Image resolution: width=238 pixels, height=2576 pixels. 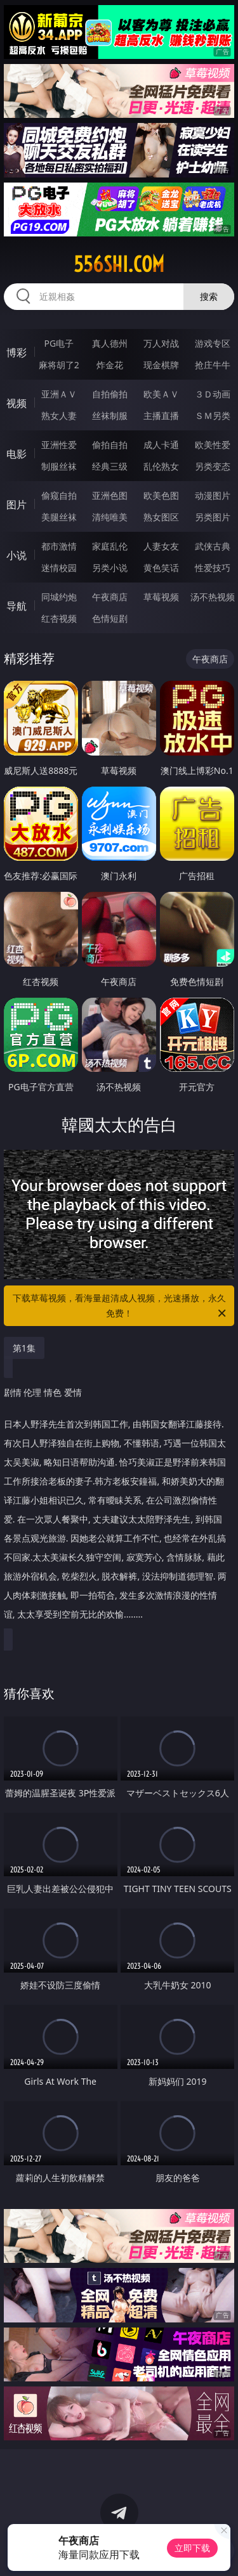 I want to click on 欧美性爱, so click(x=212, y=445).